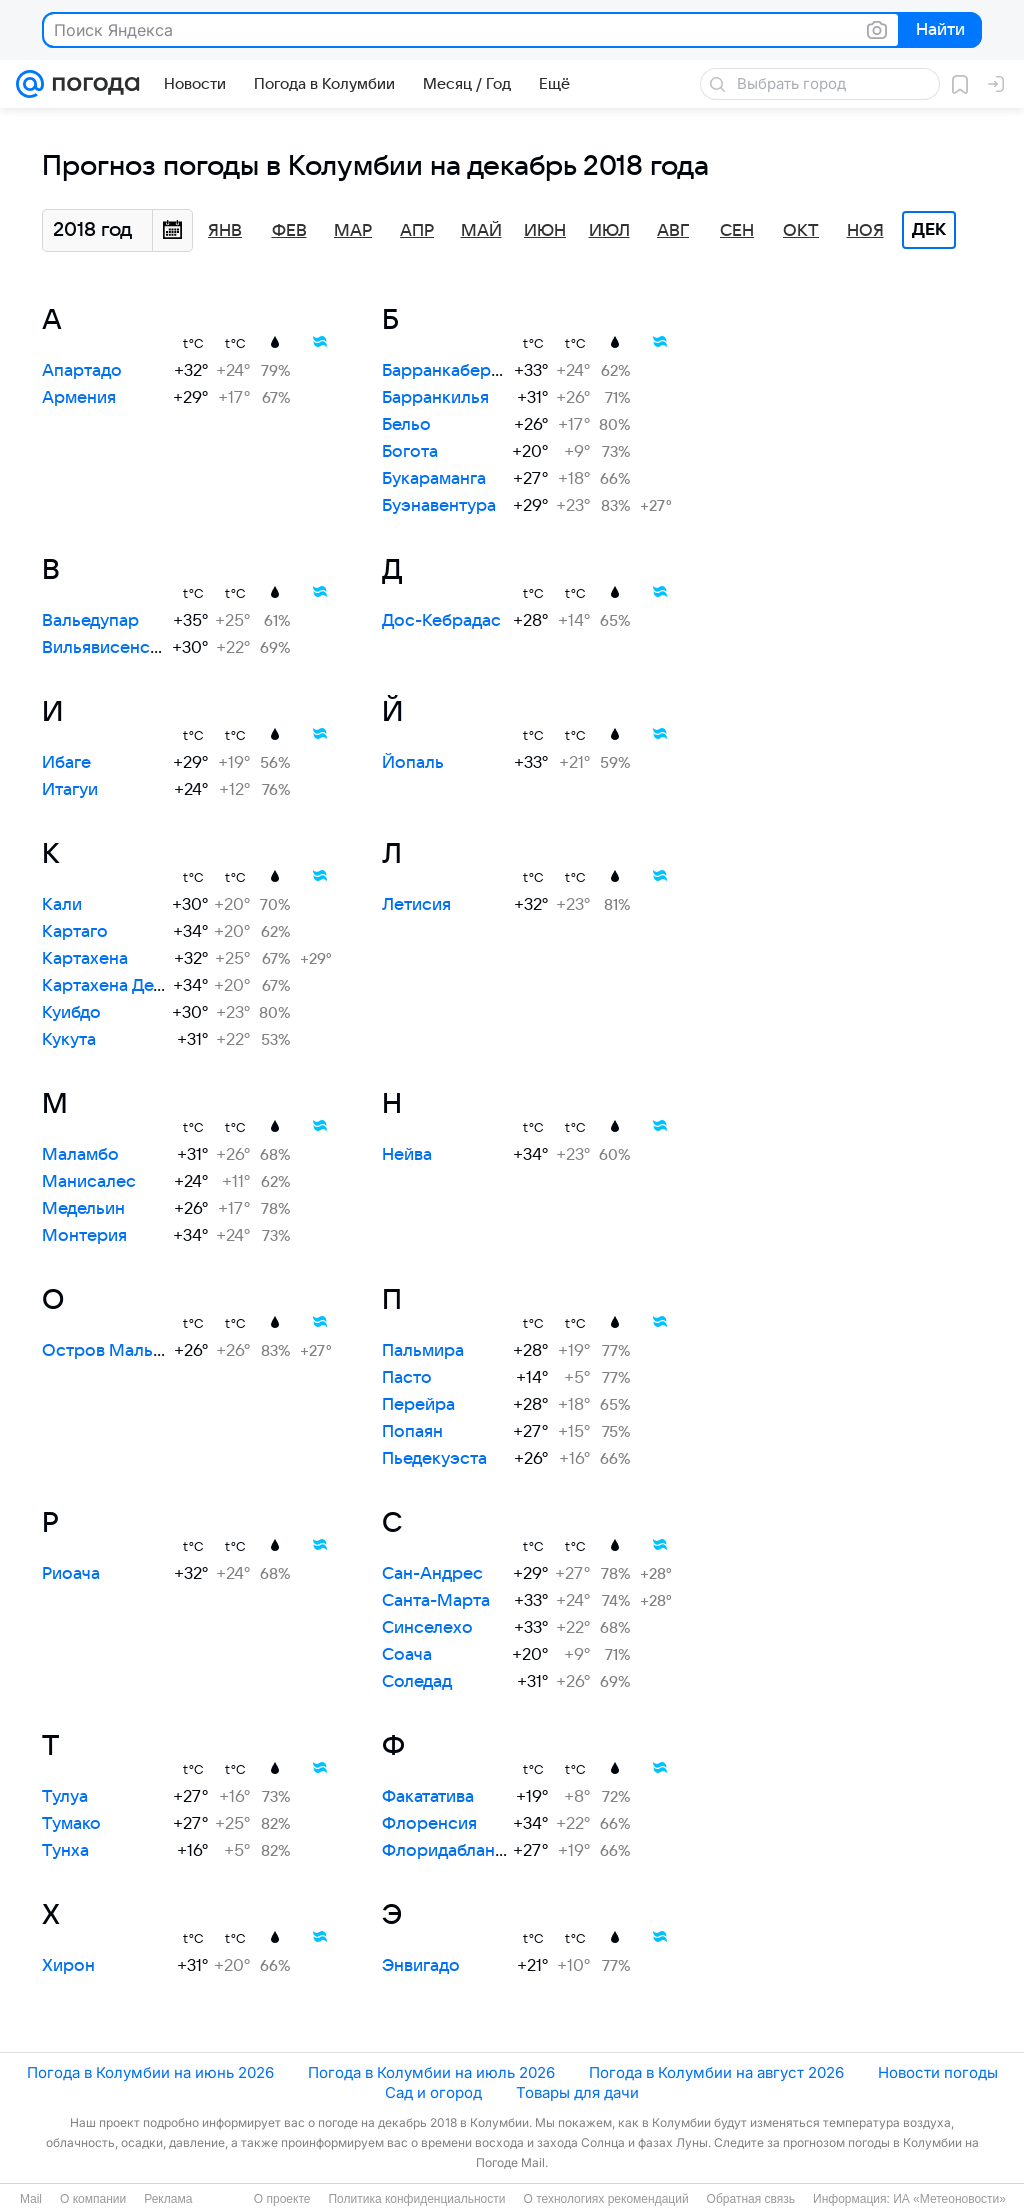 The width and height of the screenshot is (1024, 2212). I want to click on Ибаге, so click(66, 763).